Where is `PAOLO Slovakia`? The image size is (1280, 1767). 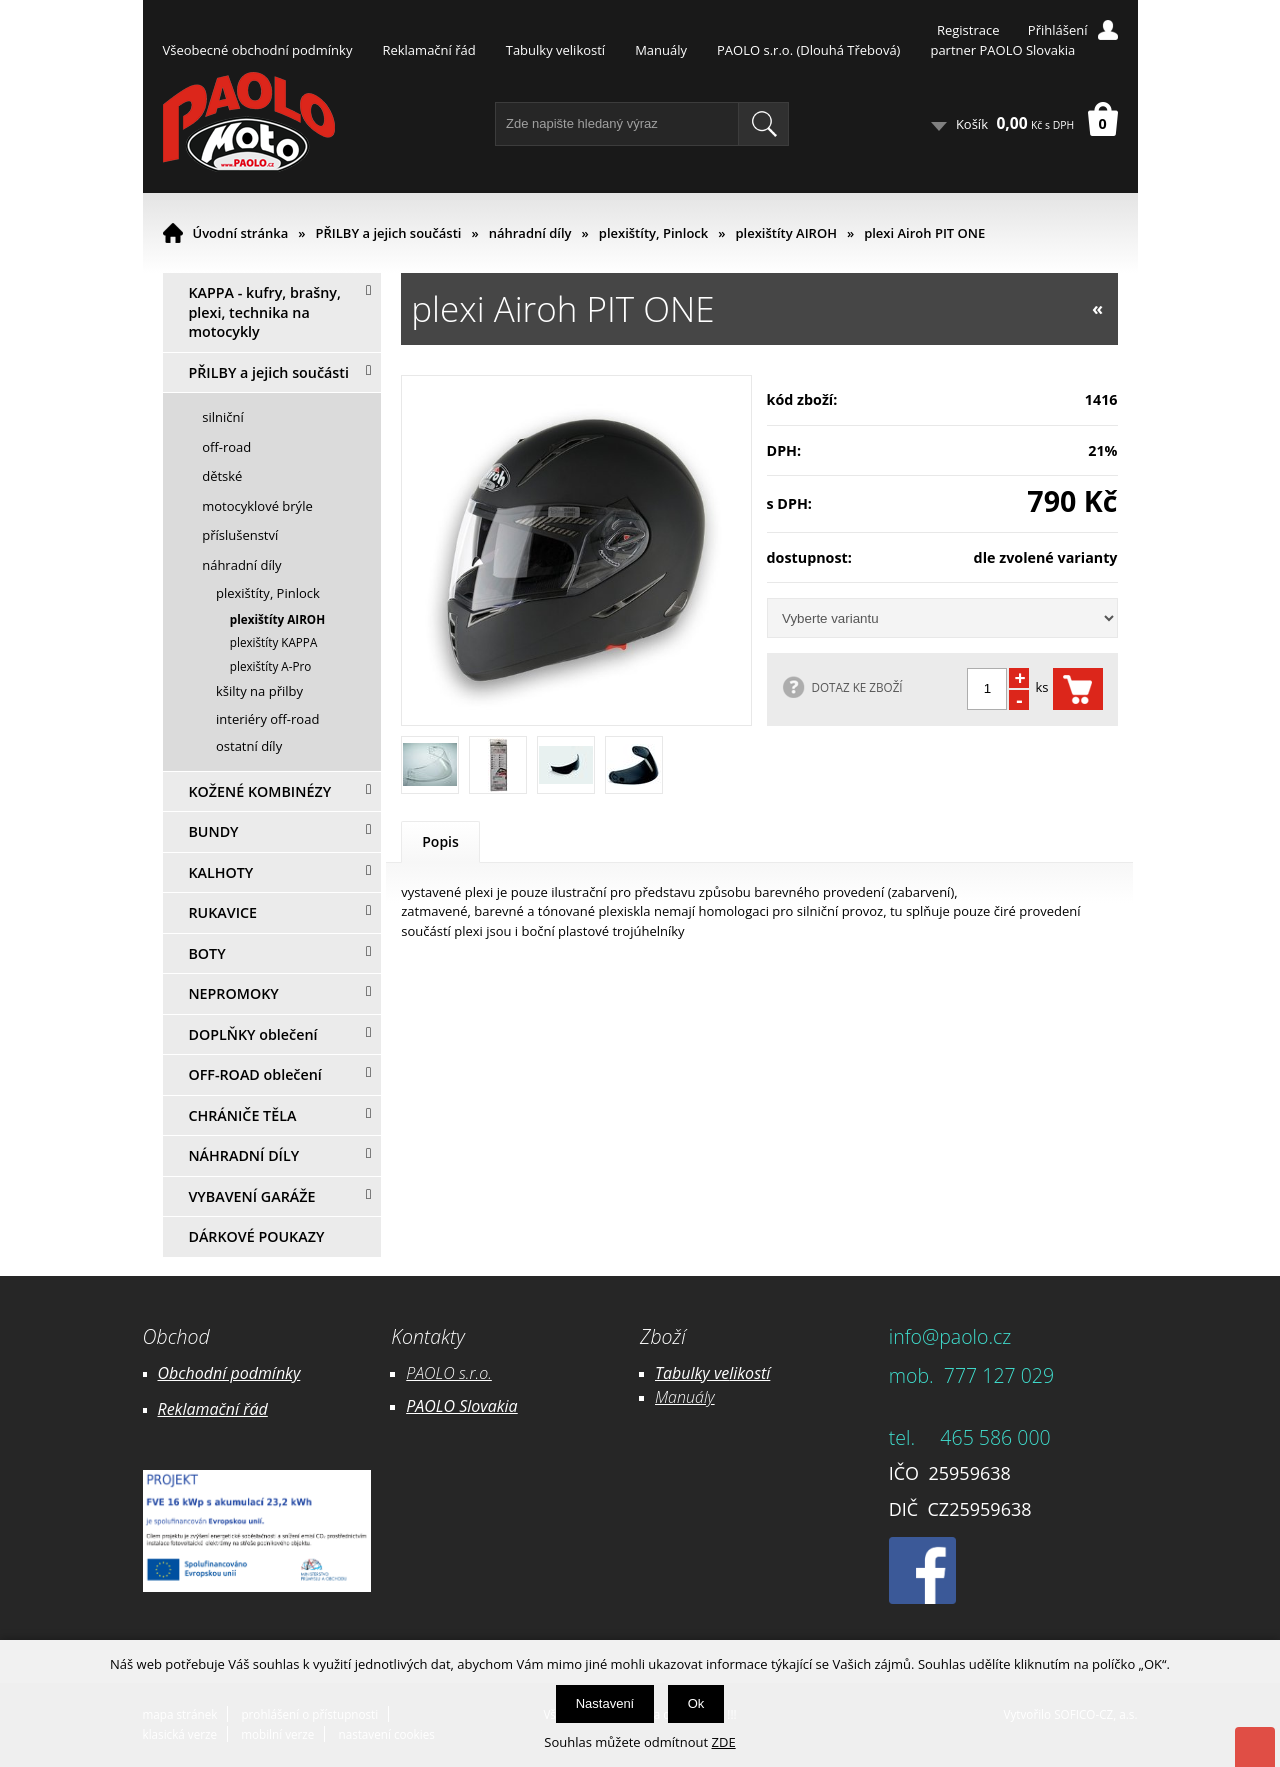
PAOLO Slovakia is located at coordinates (461, 1406).